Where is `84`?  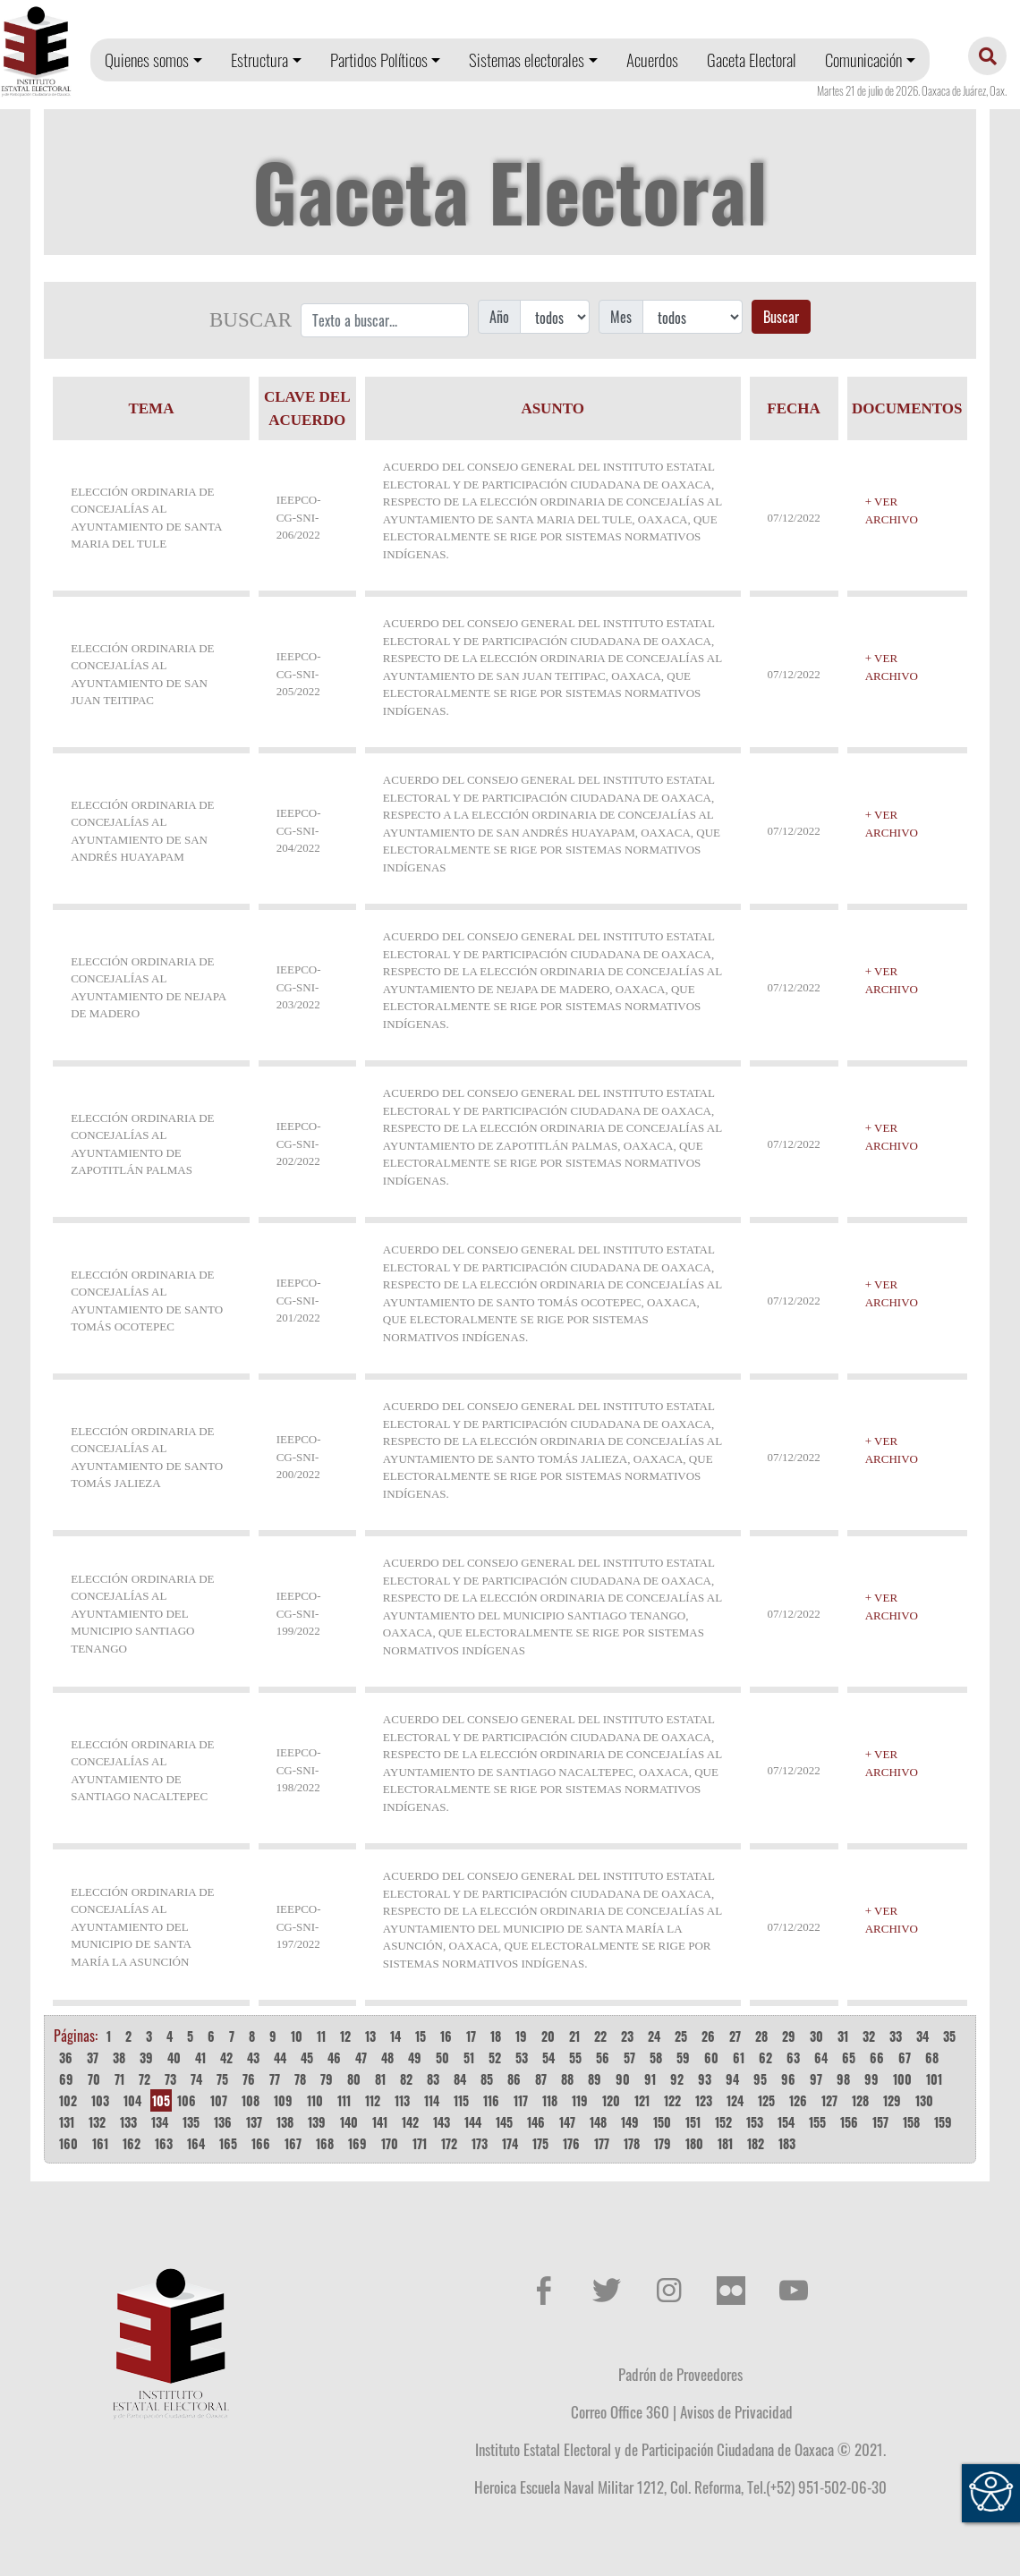 84 is located at coordinates (460, 2079).